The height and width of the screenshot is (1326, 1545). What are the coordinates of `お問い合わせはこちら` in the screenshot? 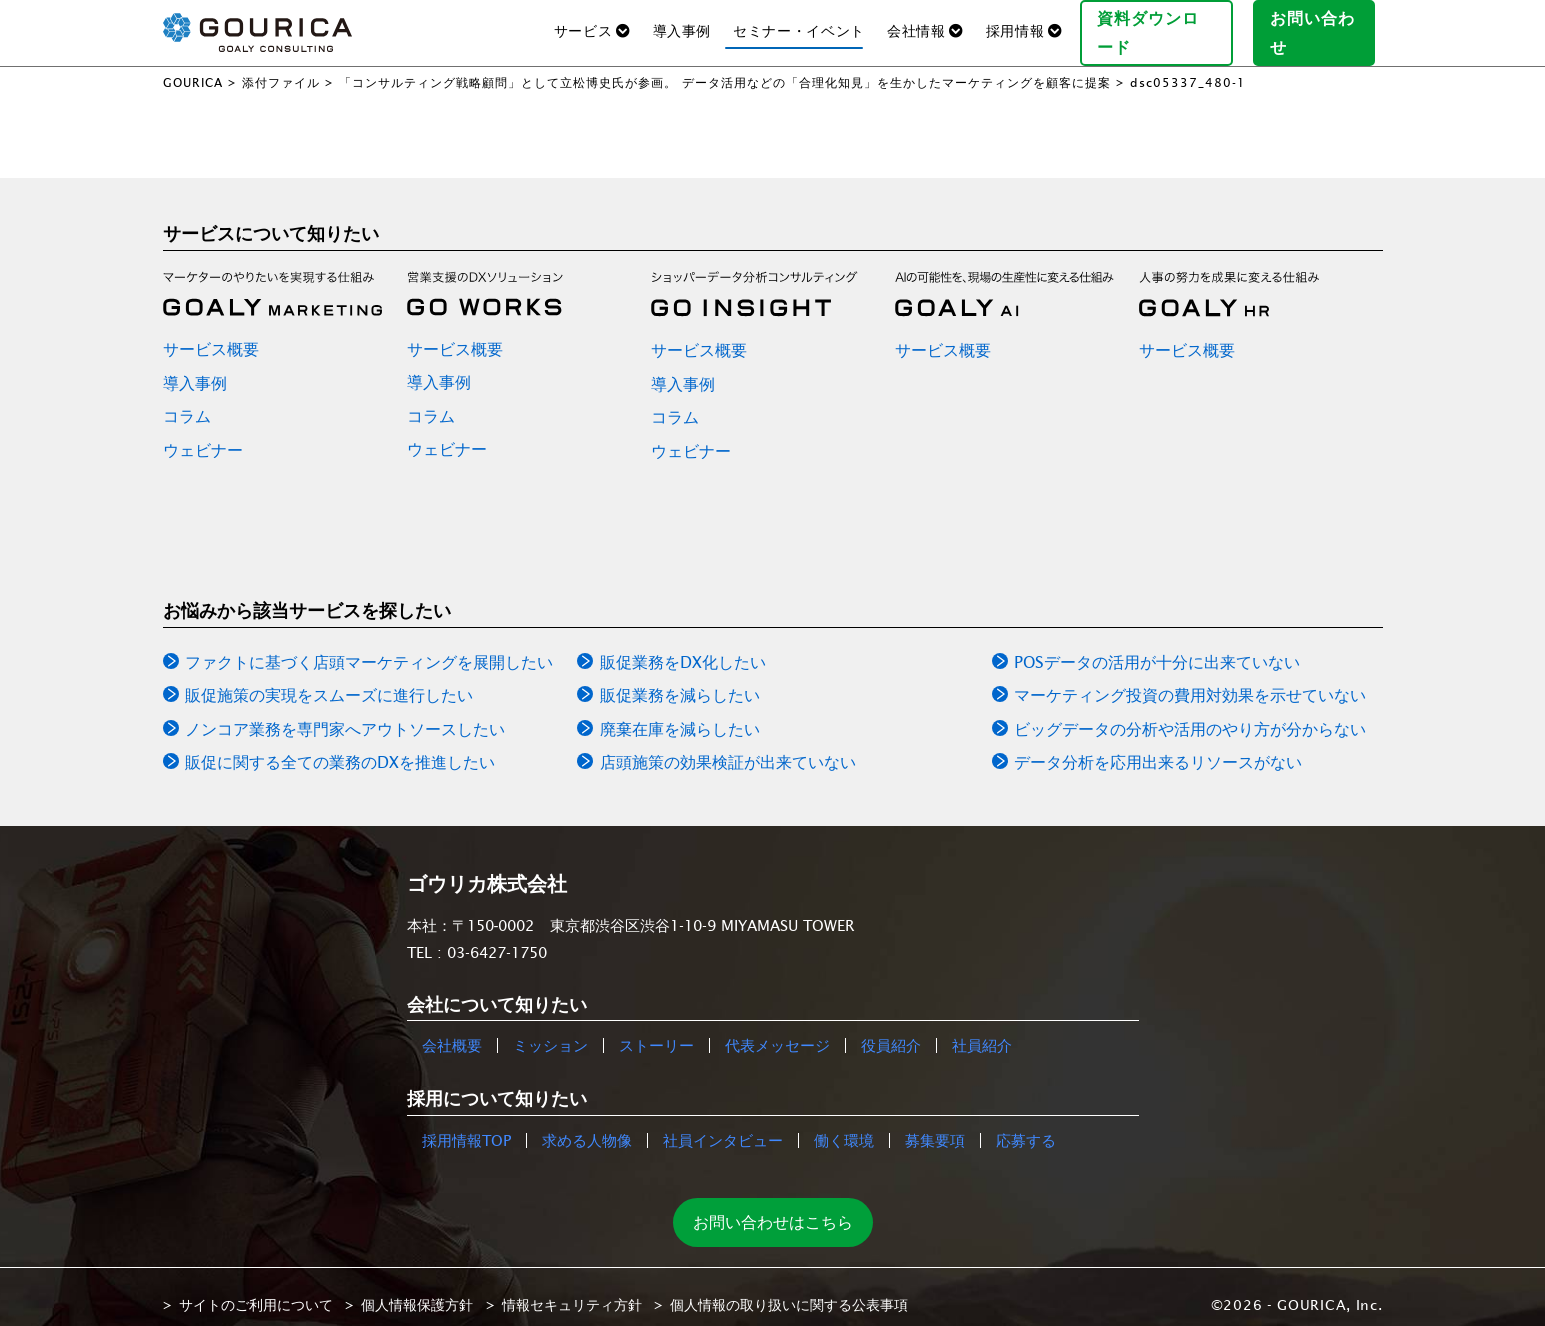 It's located at (773, 1206).